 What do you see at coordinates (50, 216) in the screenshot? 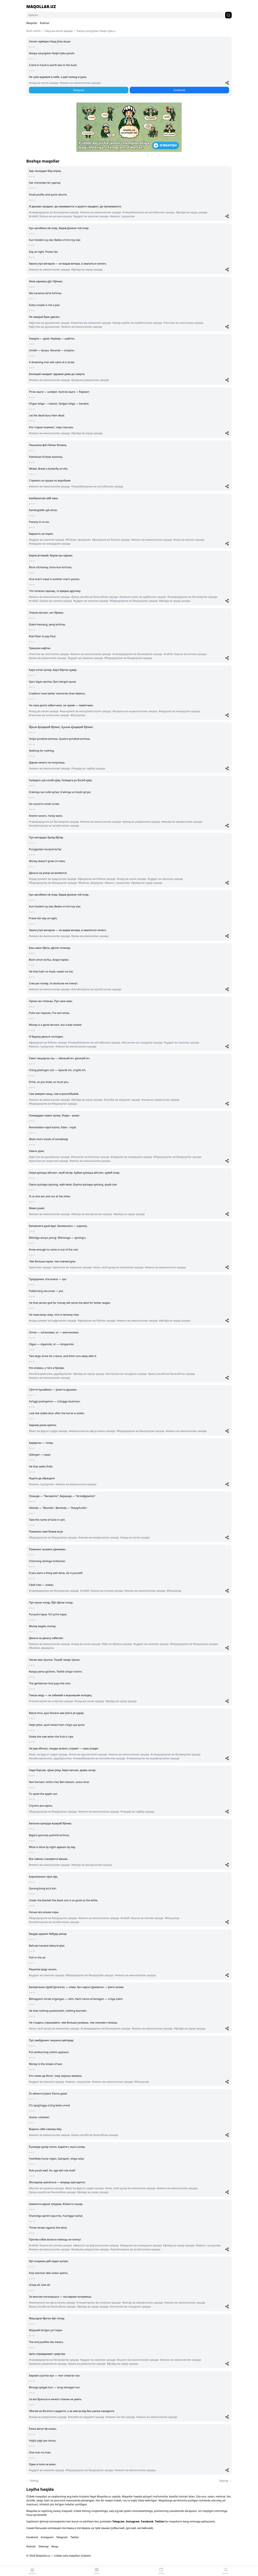
I see `#сабаб, баҳона ва натижа ҳақида` at bounding box center [50, 216].